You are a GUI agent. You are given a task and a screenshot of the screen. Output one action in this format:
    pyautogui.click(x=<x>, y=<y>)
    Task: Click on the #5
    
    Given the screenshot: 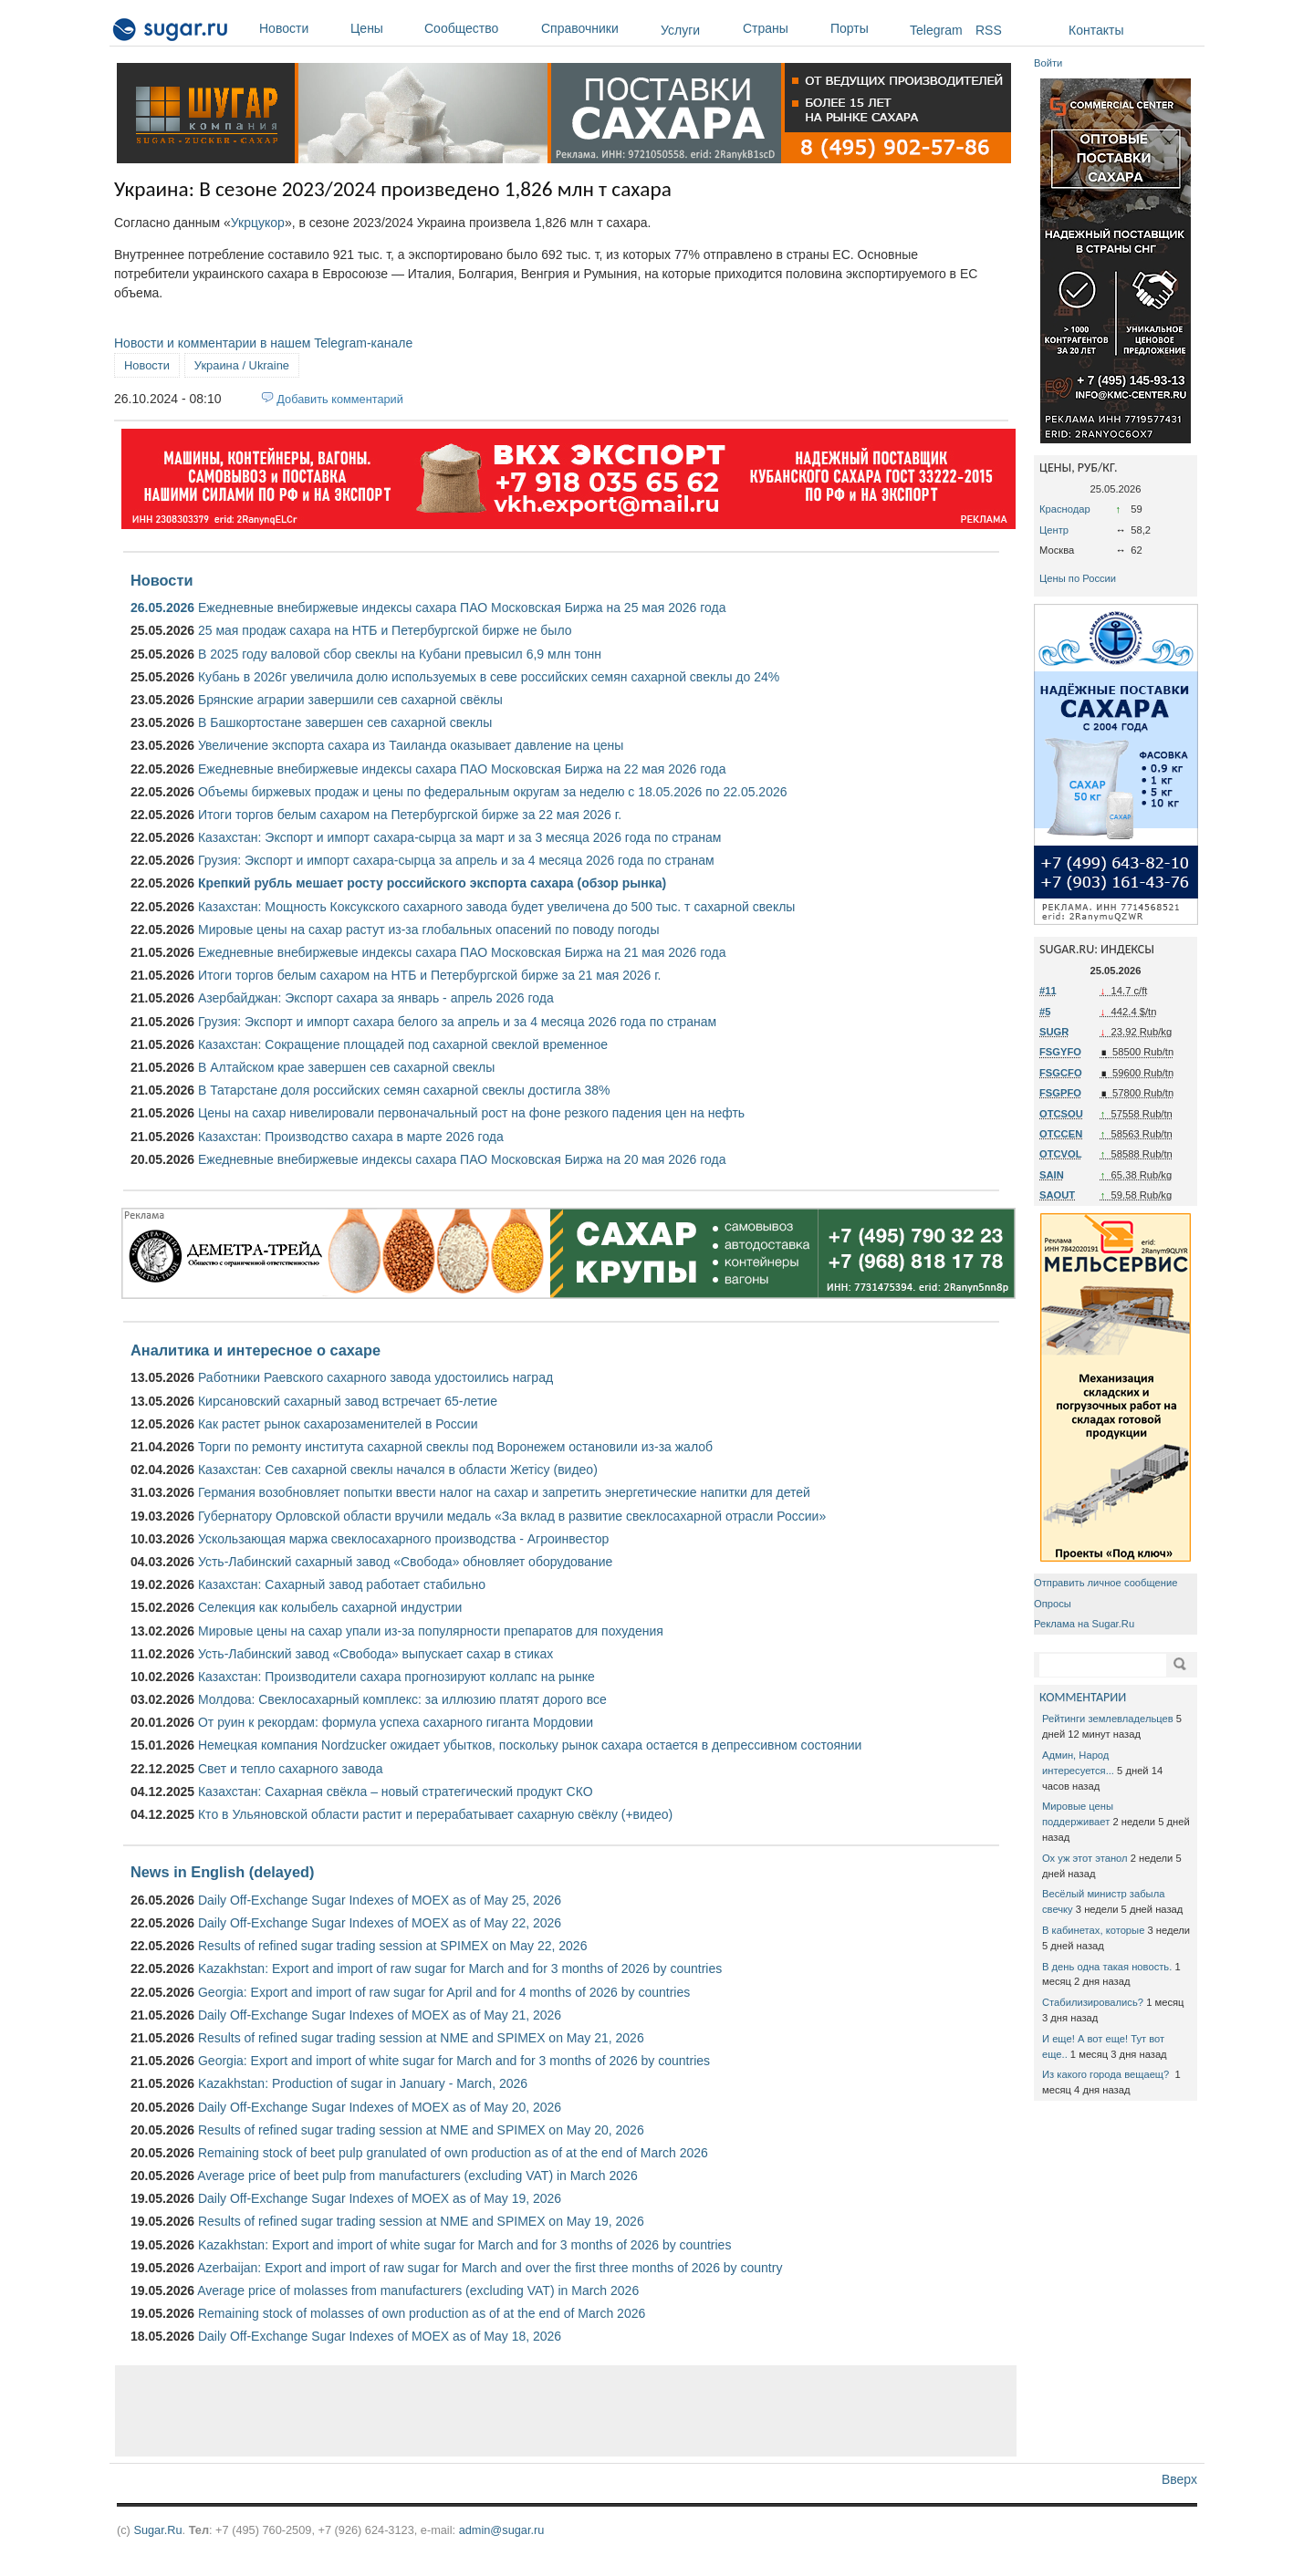 What is the action you would take?
    pyautogui.click(x=1044, y=1011)
    